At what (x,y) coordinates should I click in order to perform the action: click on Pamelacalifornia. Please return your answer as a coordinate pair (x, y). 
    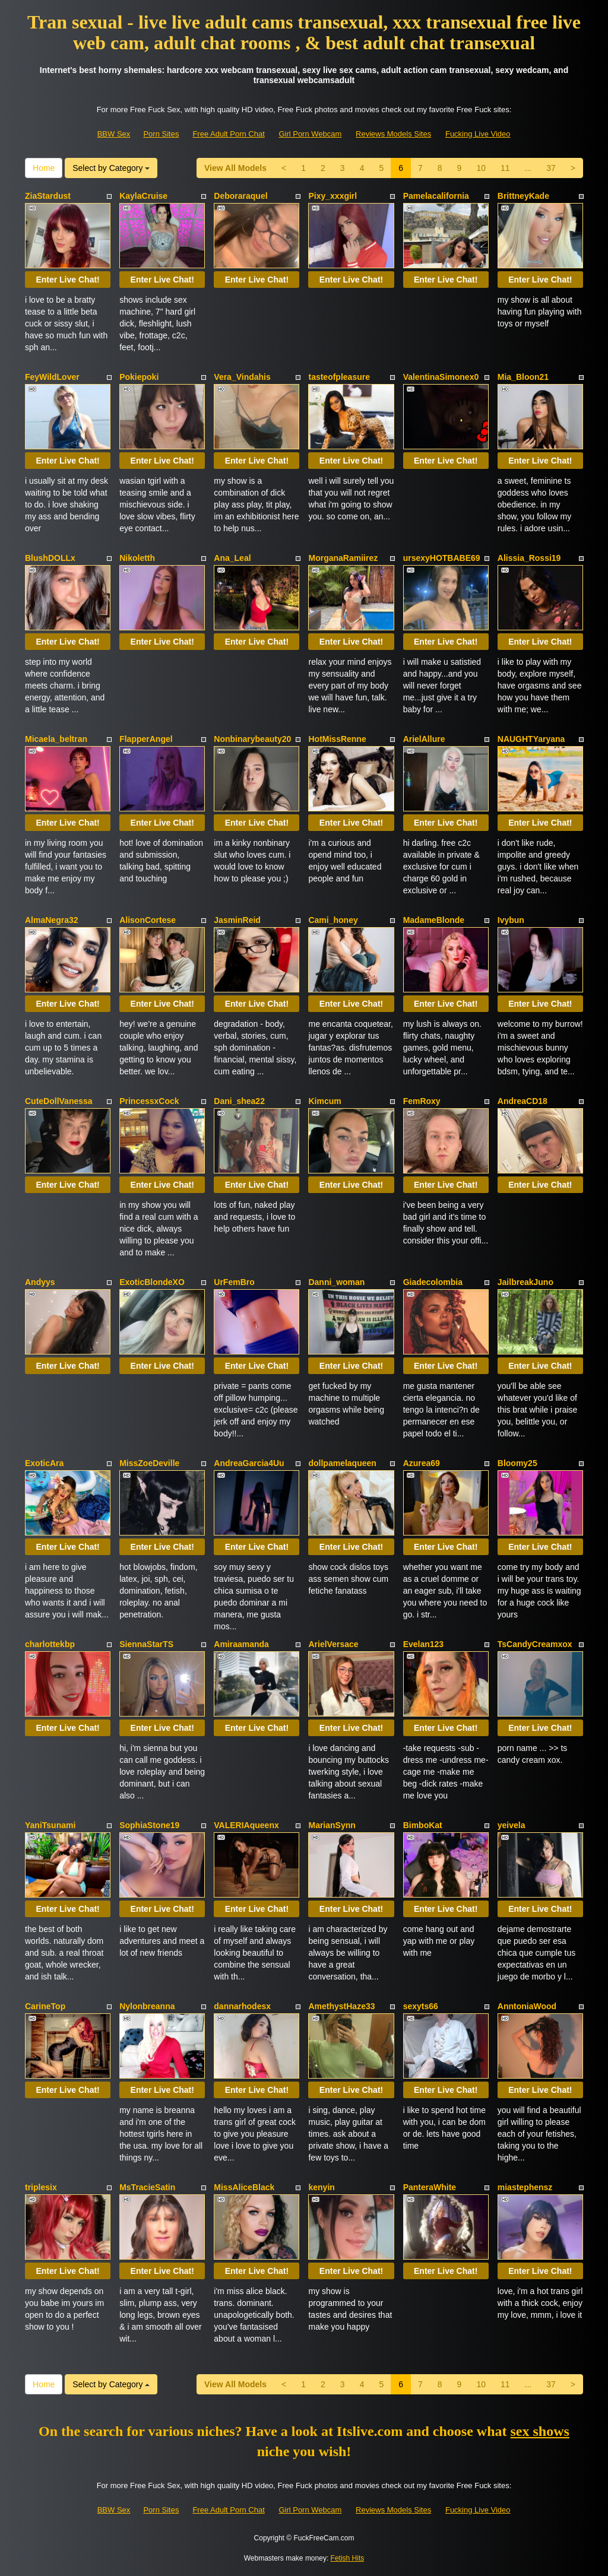
    Looking at the image, I should click on (436, 196).